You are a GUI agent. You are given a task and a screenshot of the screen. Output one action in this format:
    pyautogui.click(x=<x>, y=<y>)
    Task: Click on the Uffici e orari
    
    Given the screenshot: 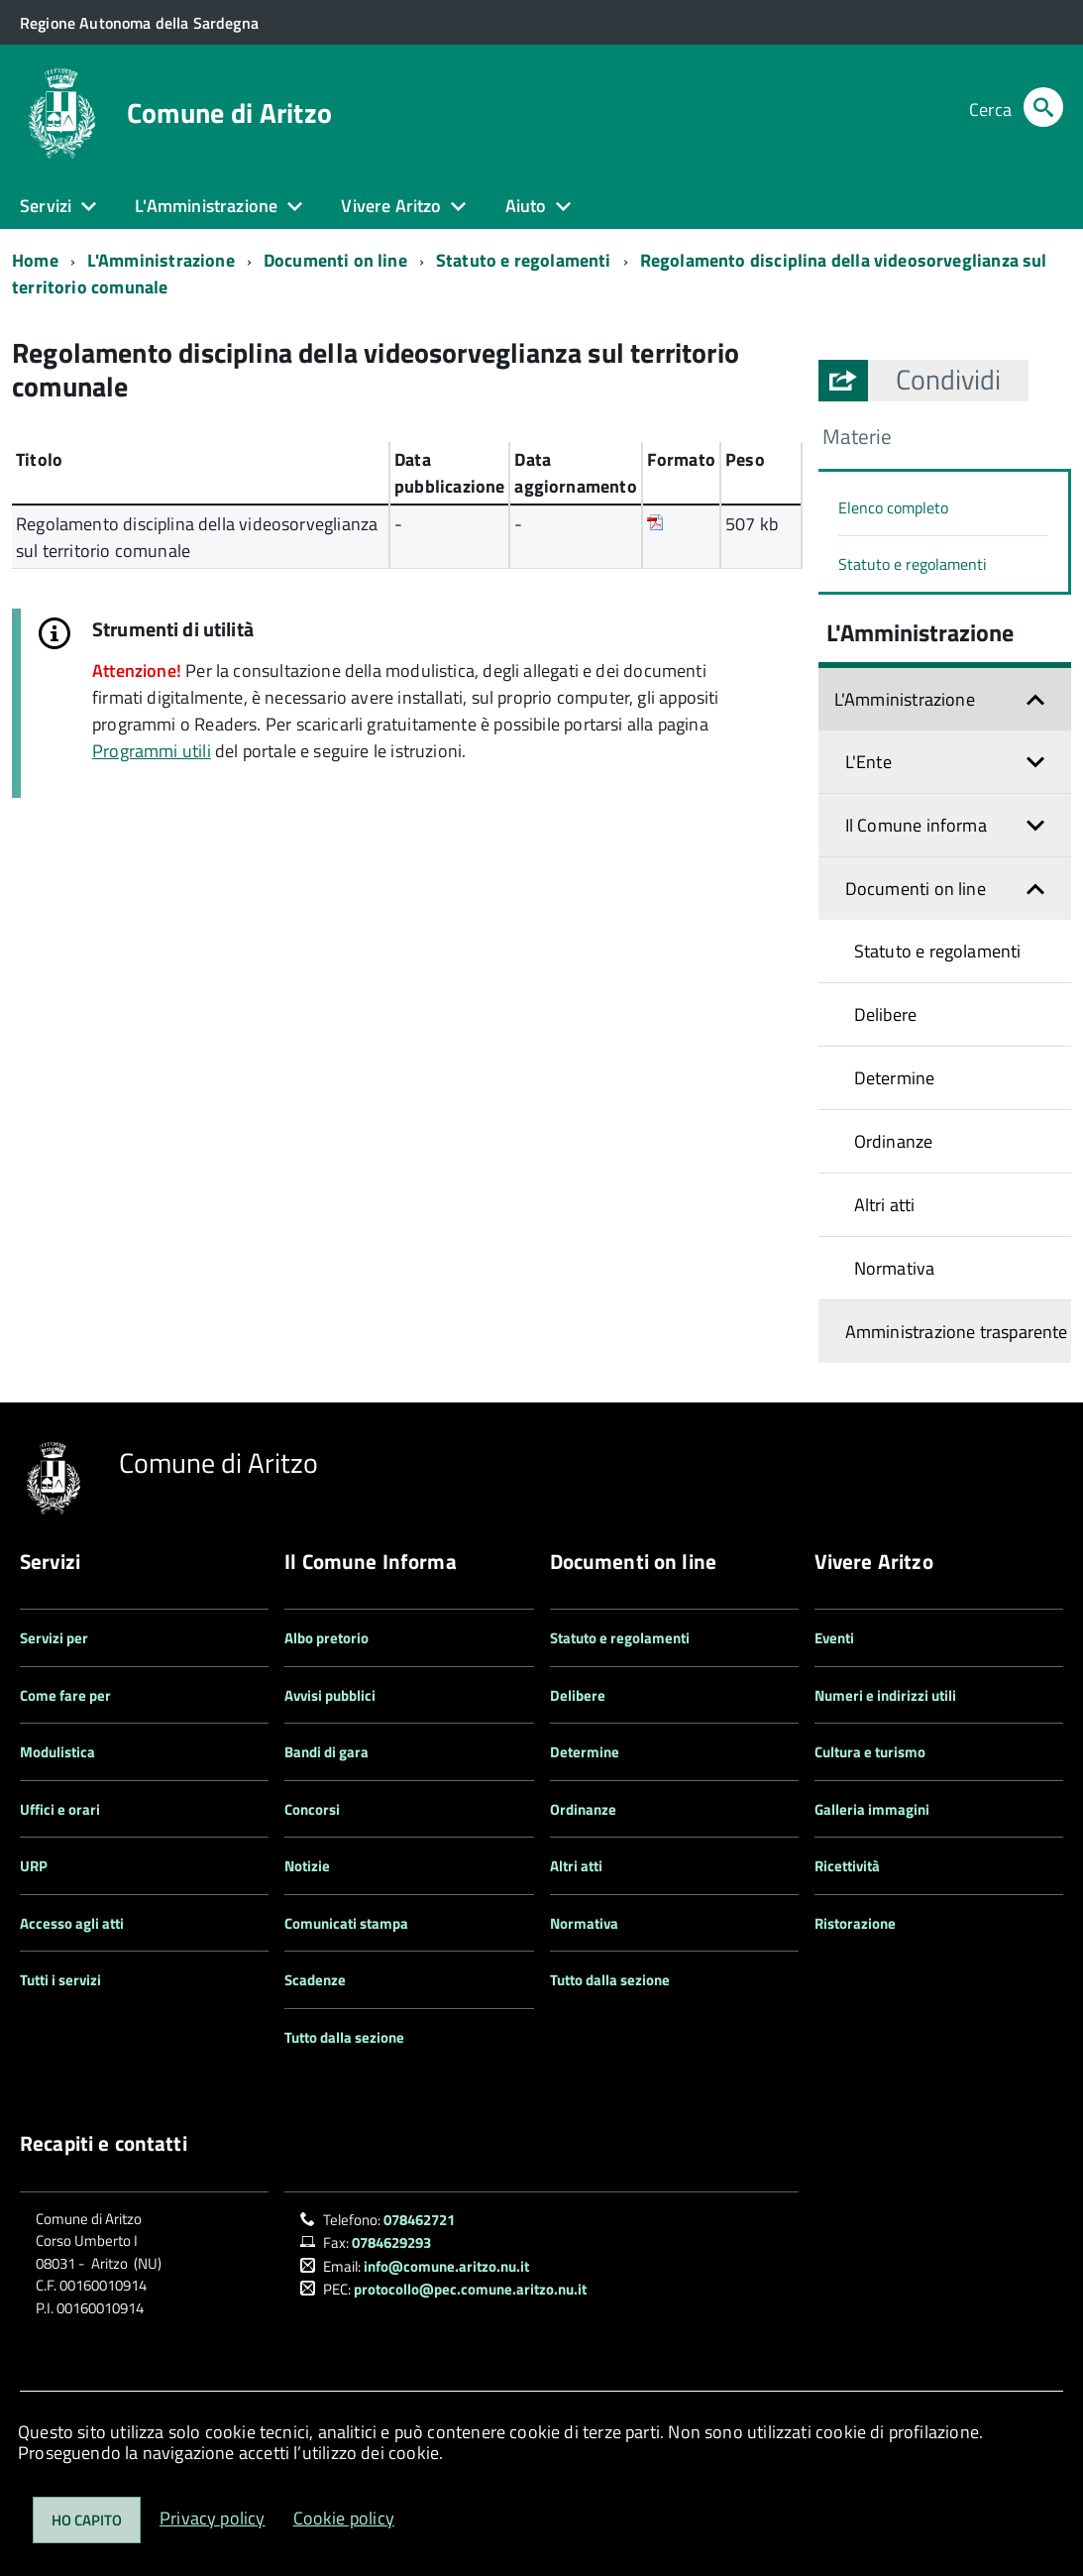 What is the action you would take?
    pyautogui.click(x=60, y=1809)
    